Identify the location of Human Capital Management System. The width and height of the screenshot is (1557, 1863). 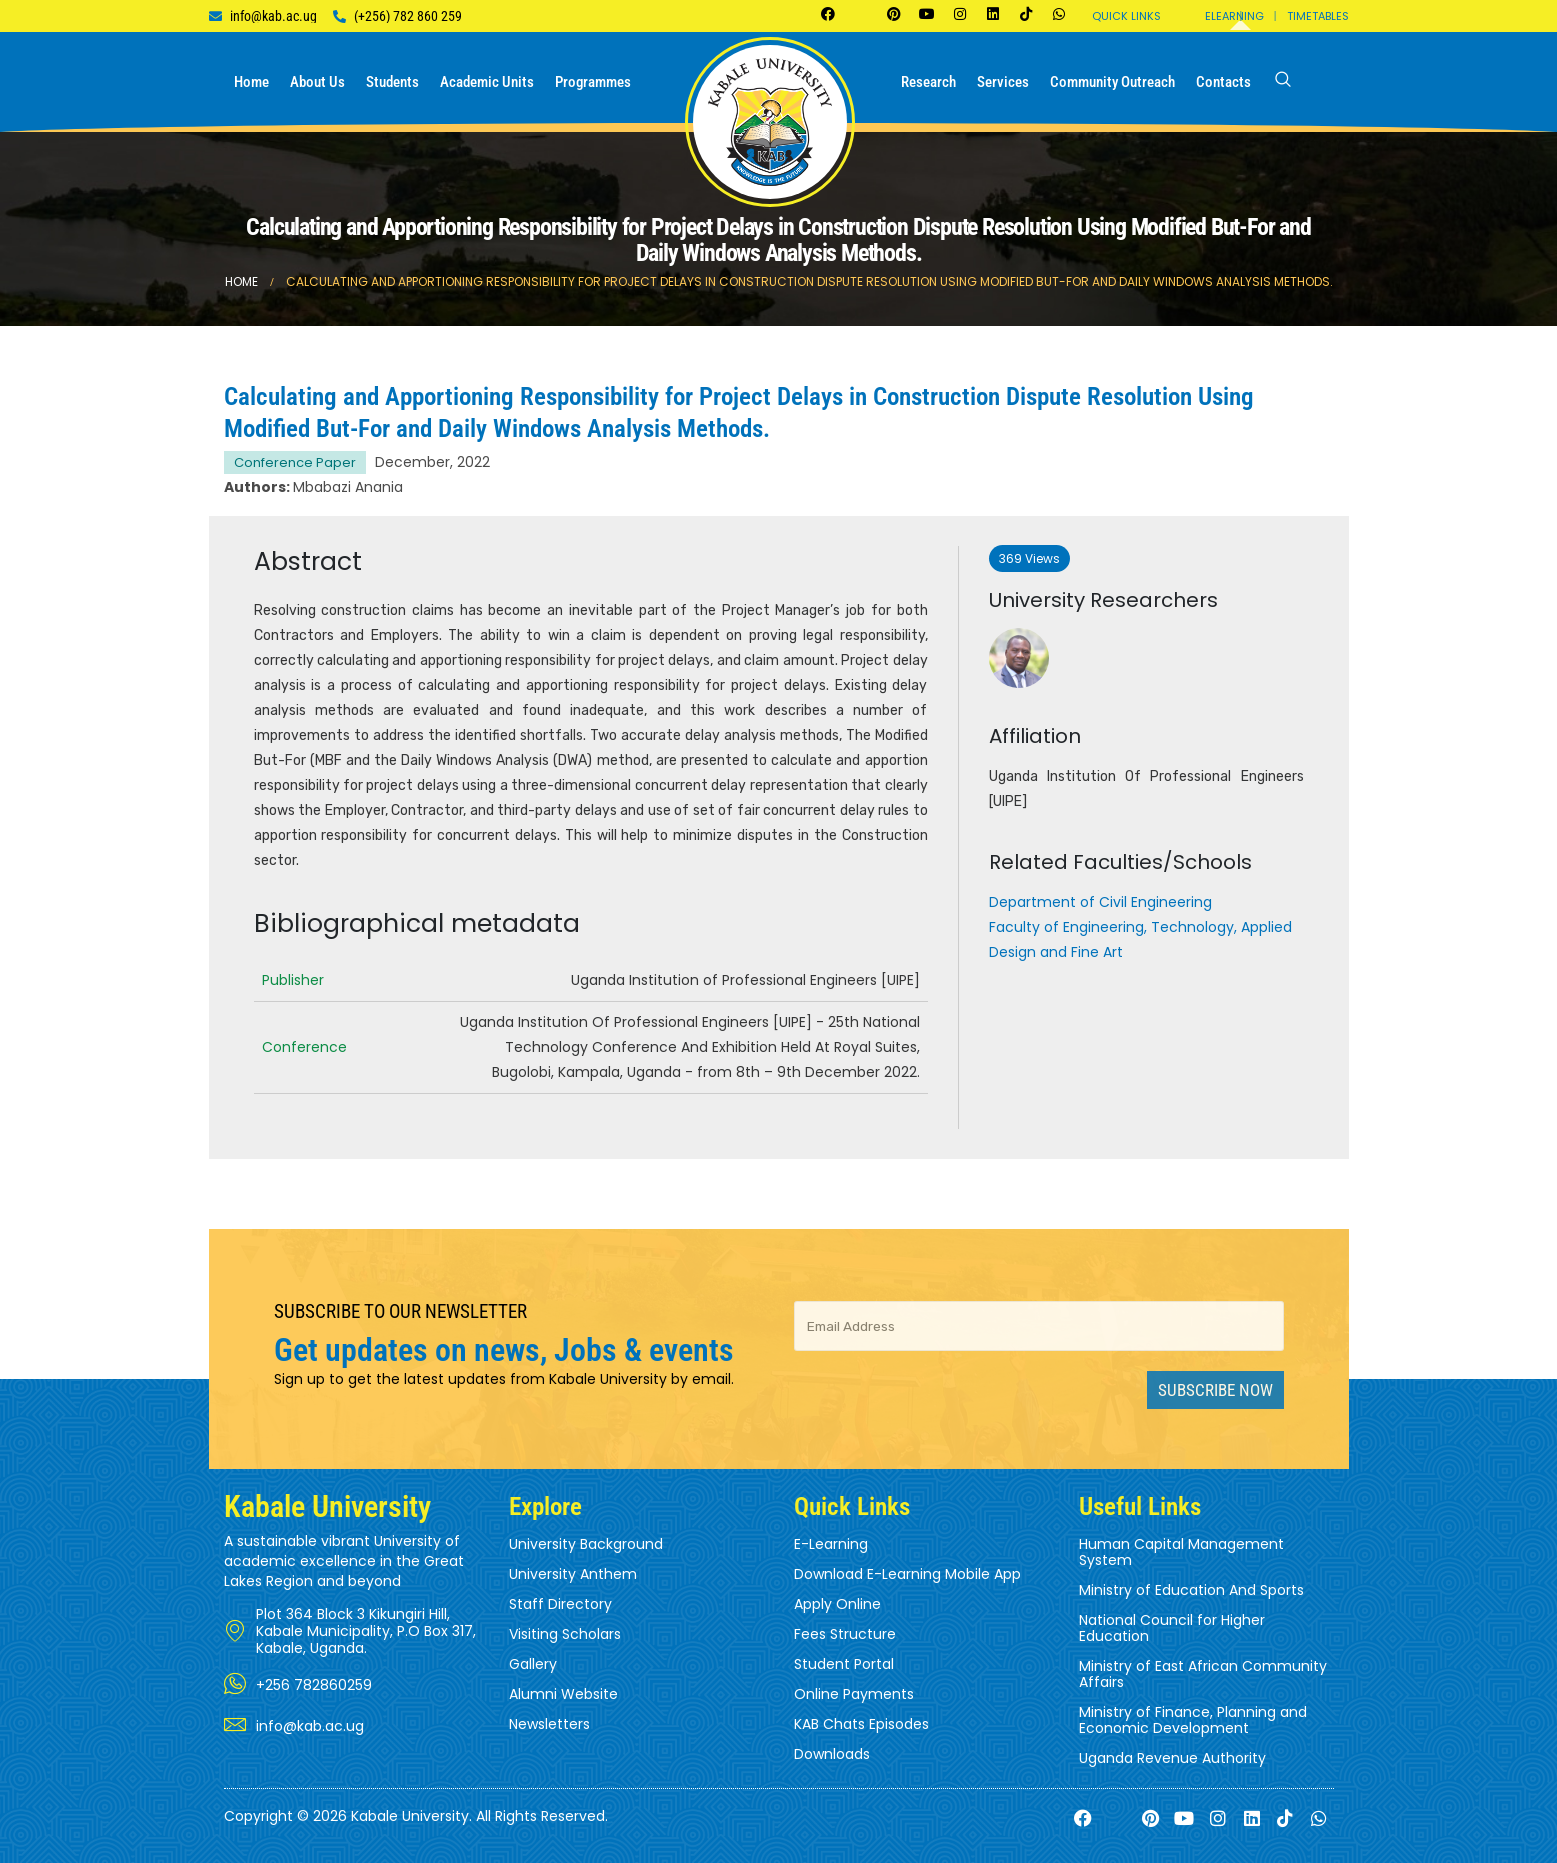
(1181, 1552).